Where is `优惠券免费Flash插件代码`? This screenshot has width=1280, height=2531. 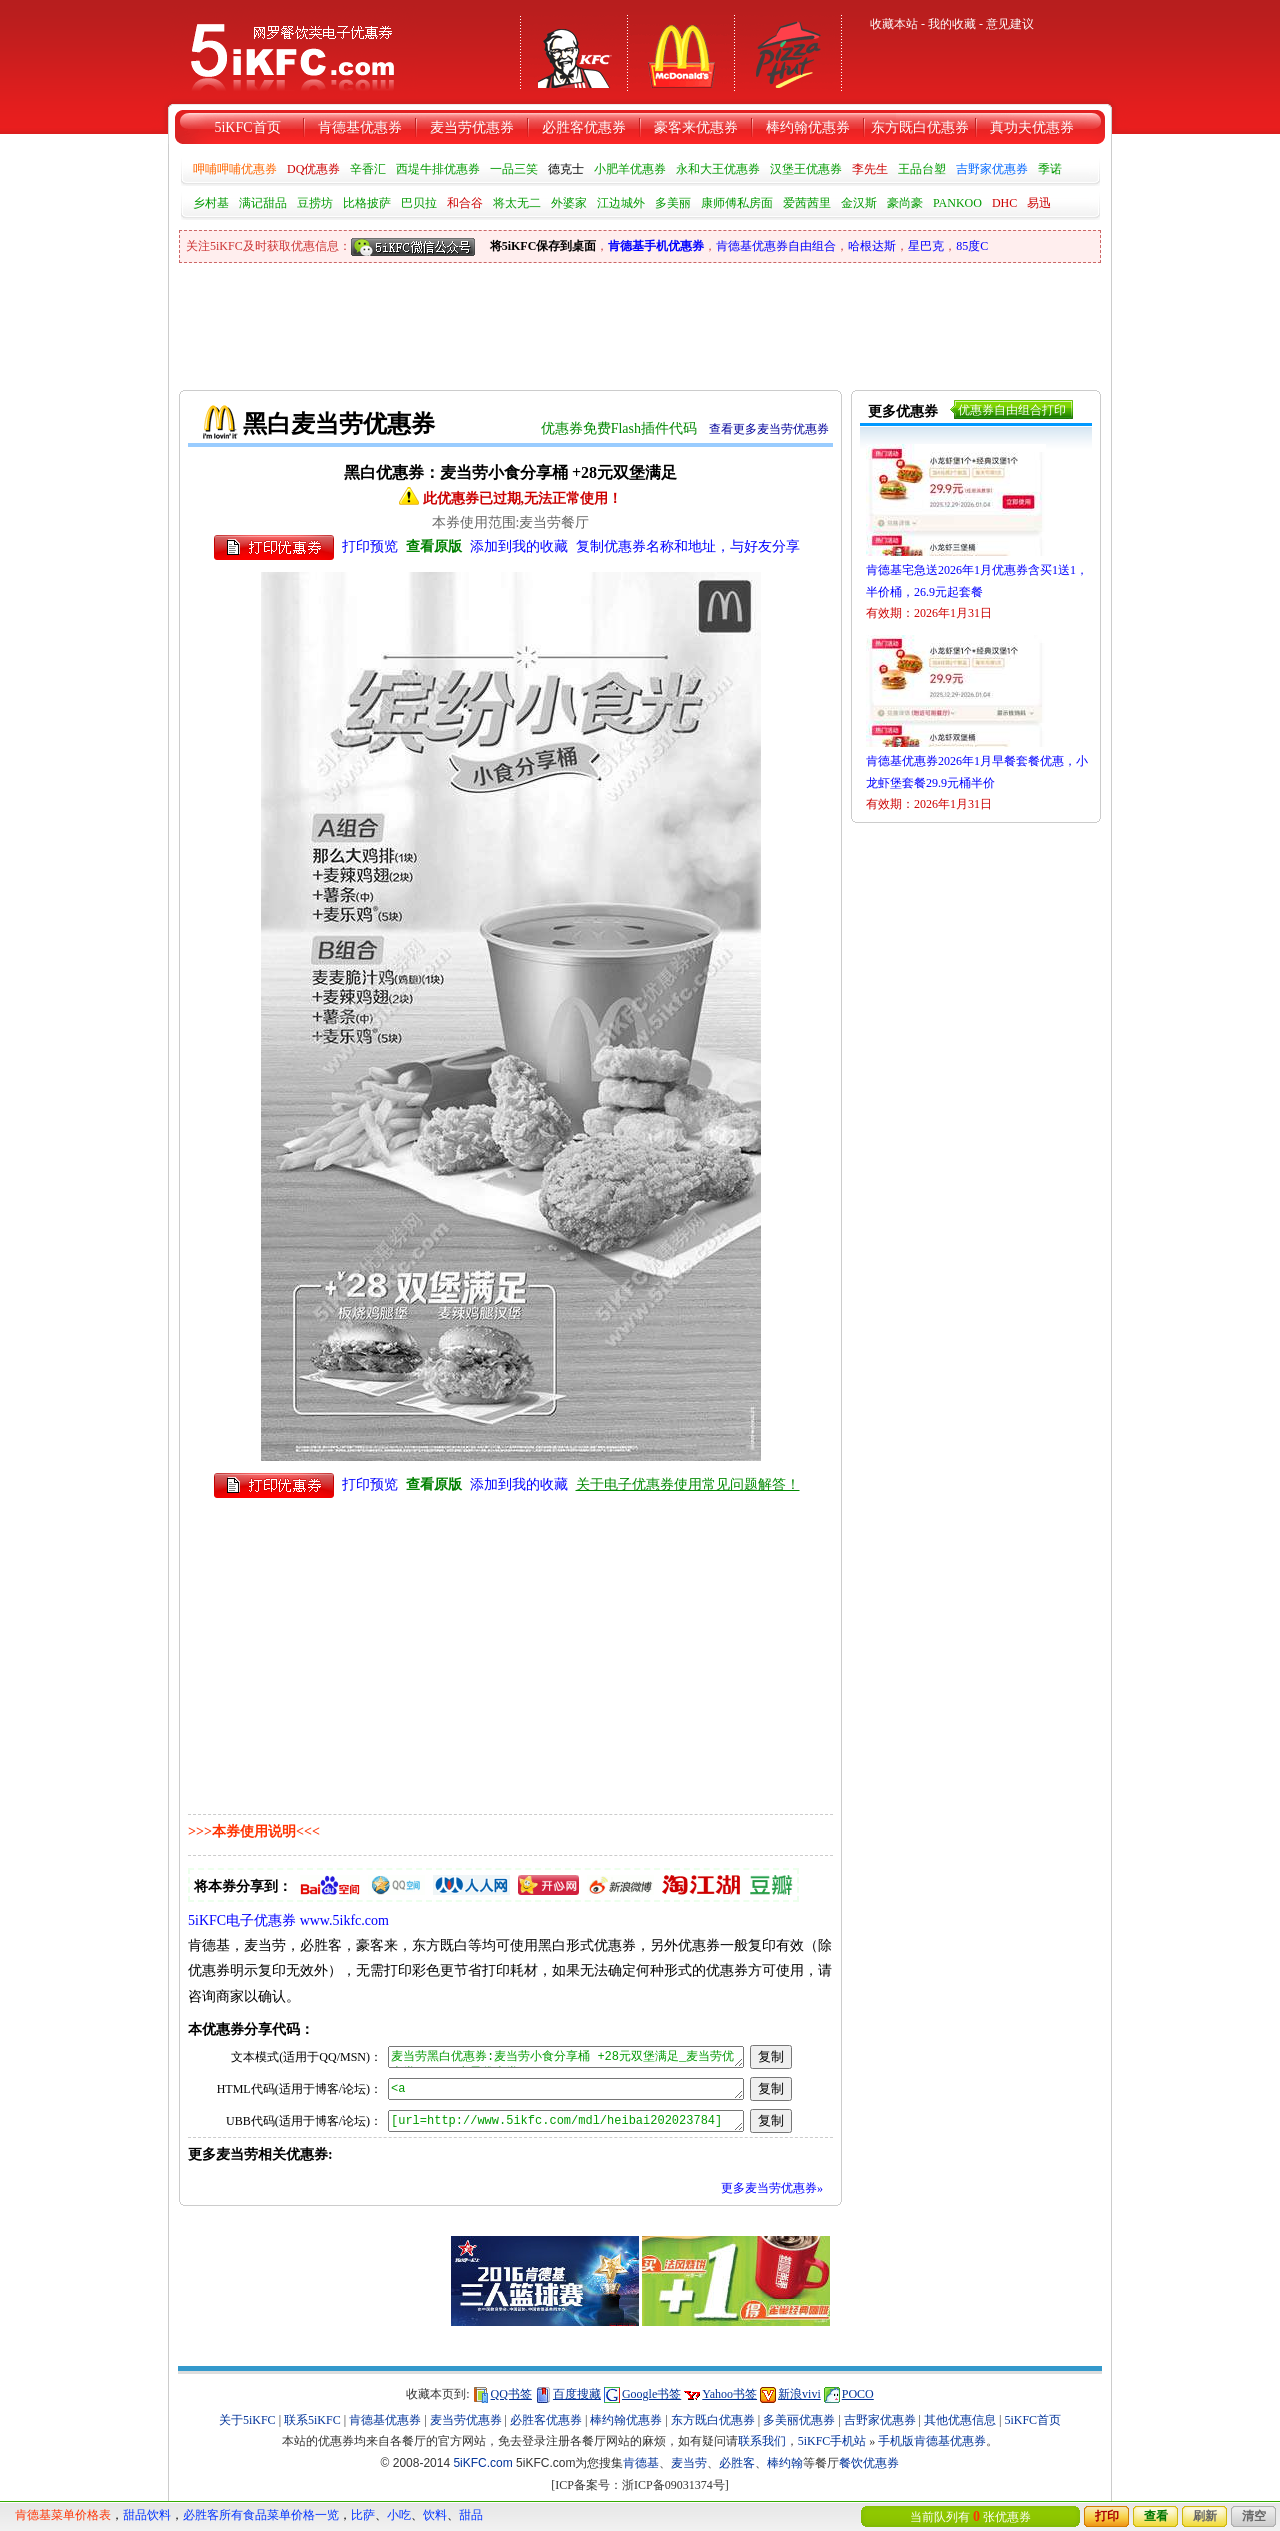 优惠券免费Flash插件代码 is located at coordinates (619, 428).